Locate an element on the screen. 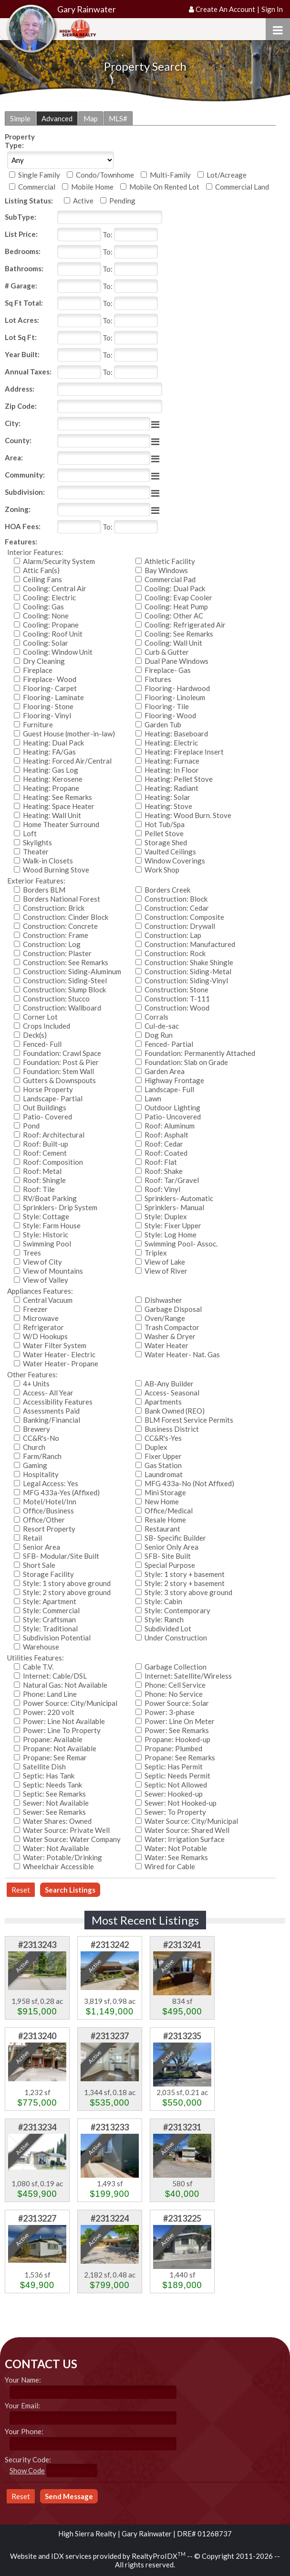 The height and width of the screenshot is (2576, 290). Wired for Cable is located at coordinates (170, 1866).